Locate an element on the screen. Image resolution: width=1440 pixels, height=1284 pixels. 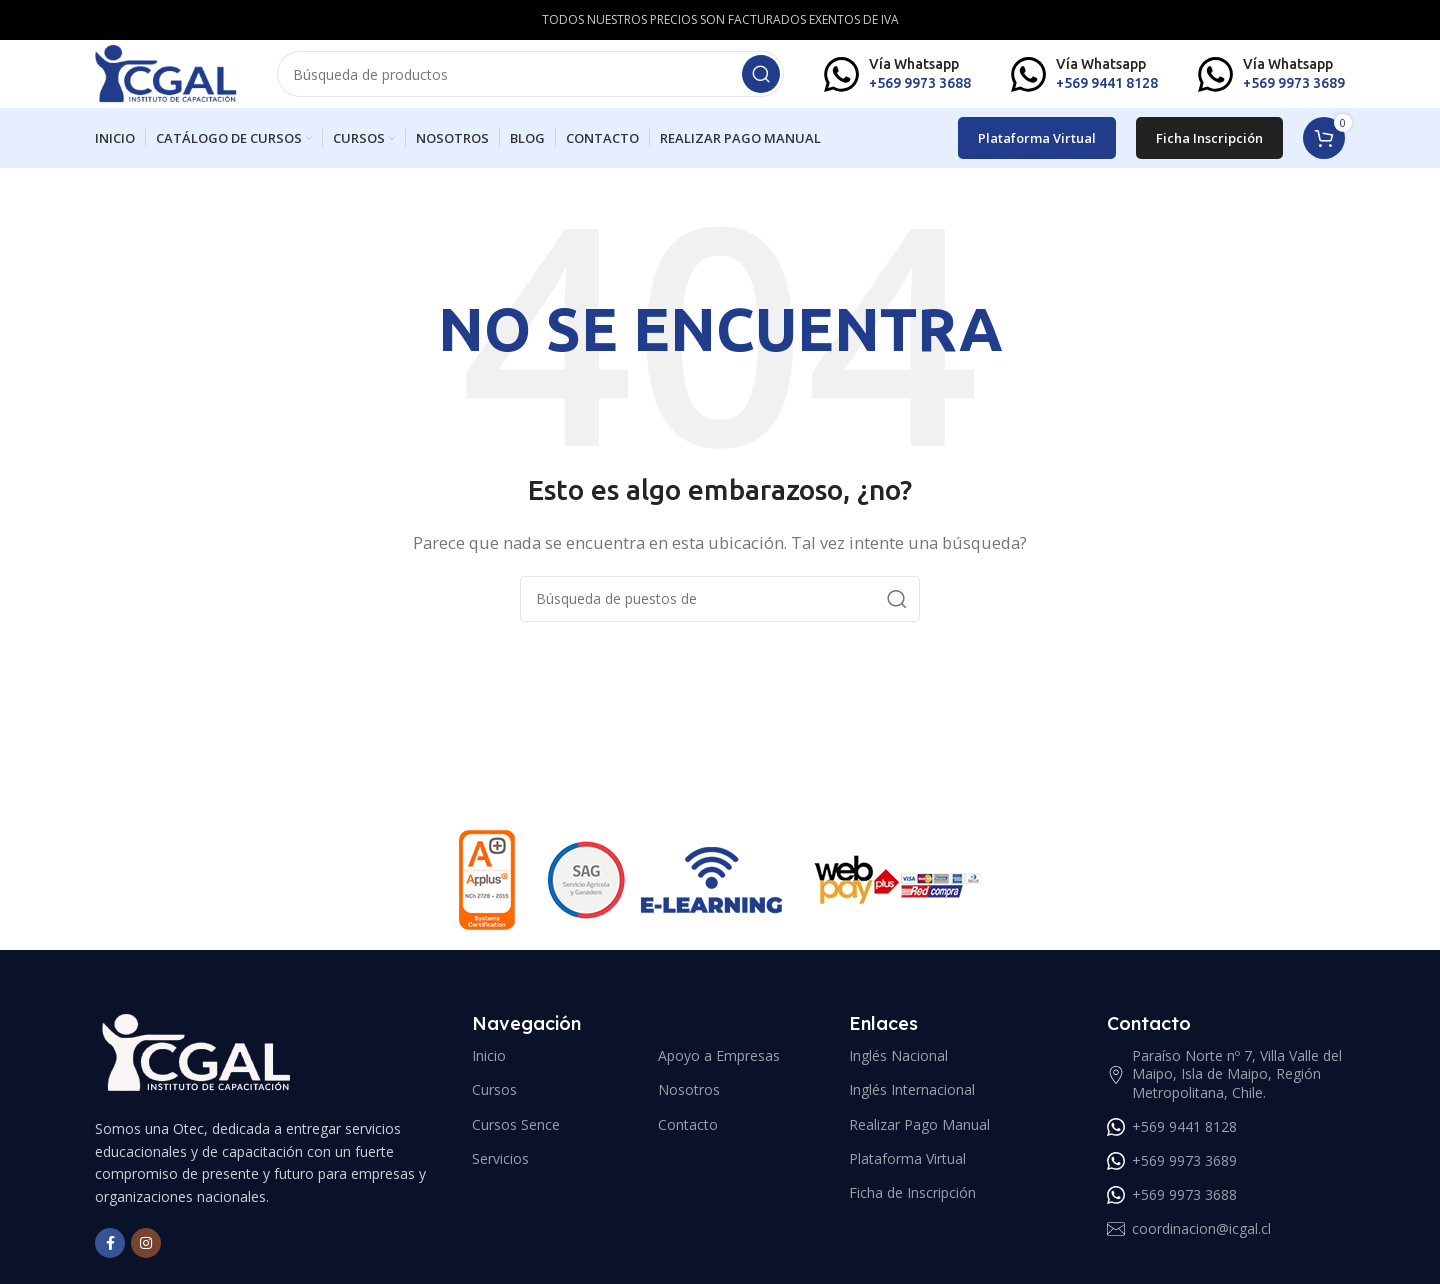
+569 9973 3689 is located at coordinates (1172, 1172).